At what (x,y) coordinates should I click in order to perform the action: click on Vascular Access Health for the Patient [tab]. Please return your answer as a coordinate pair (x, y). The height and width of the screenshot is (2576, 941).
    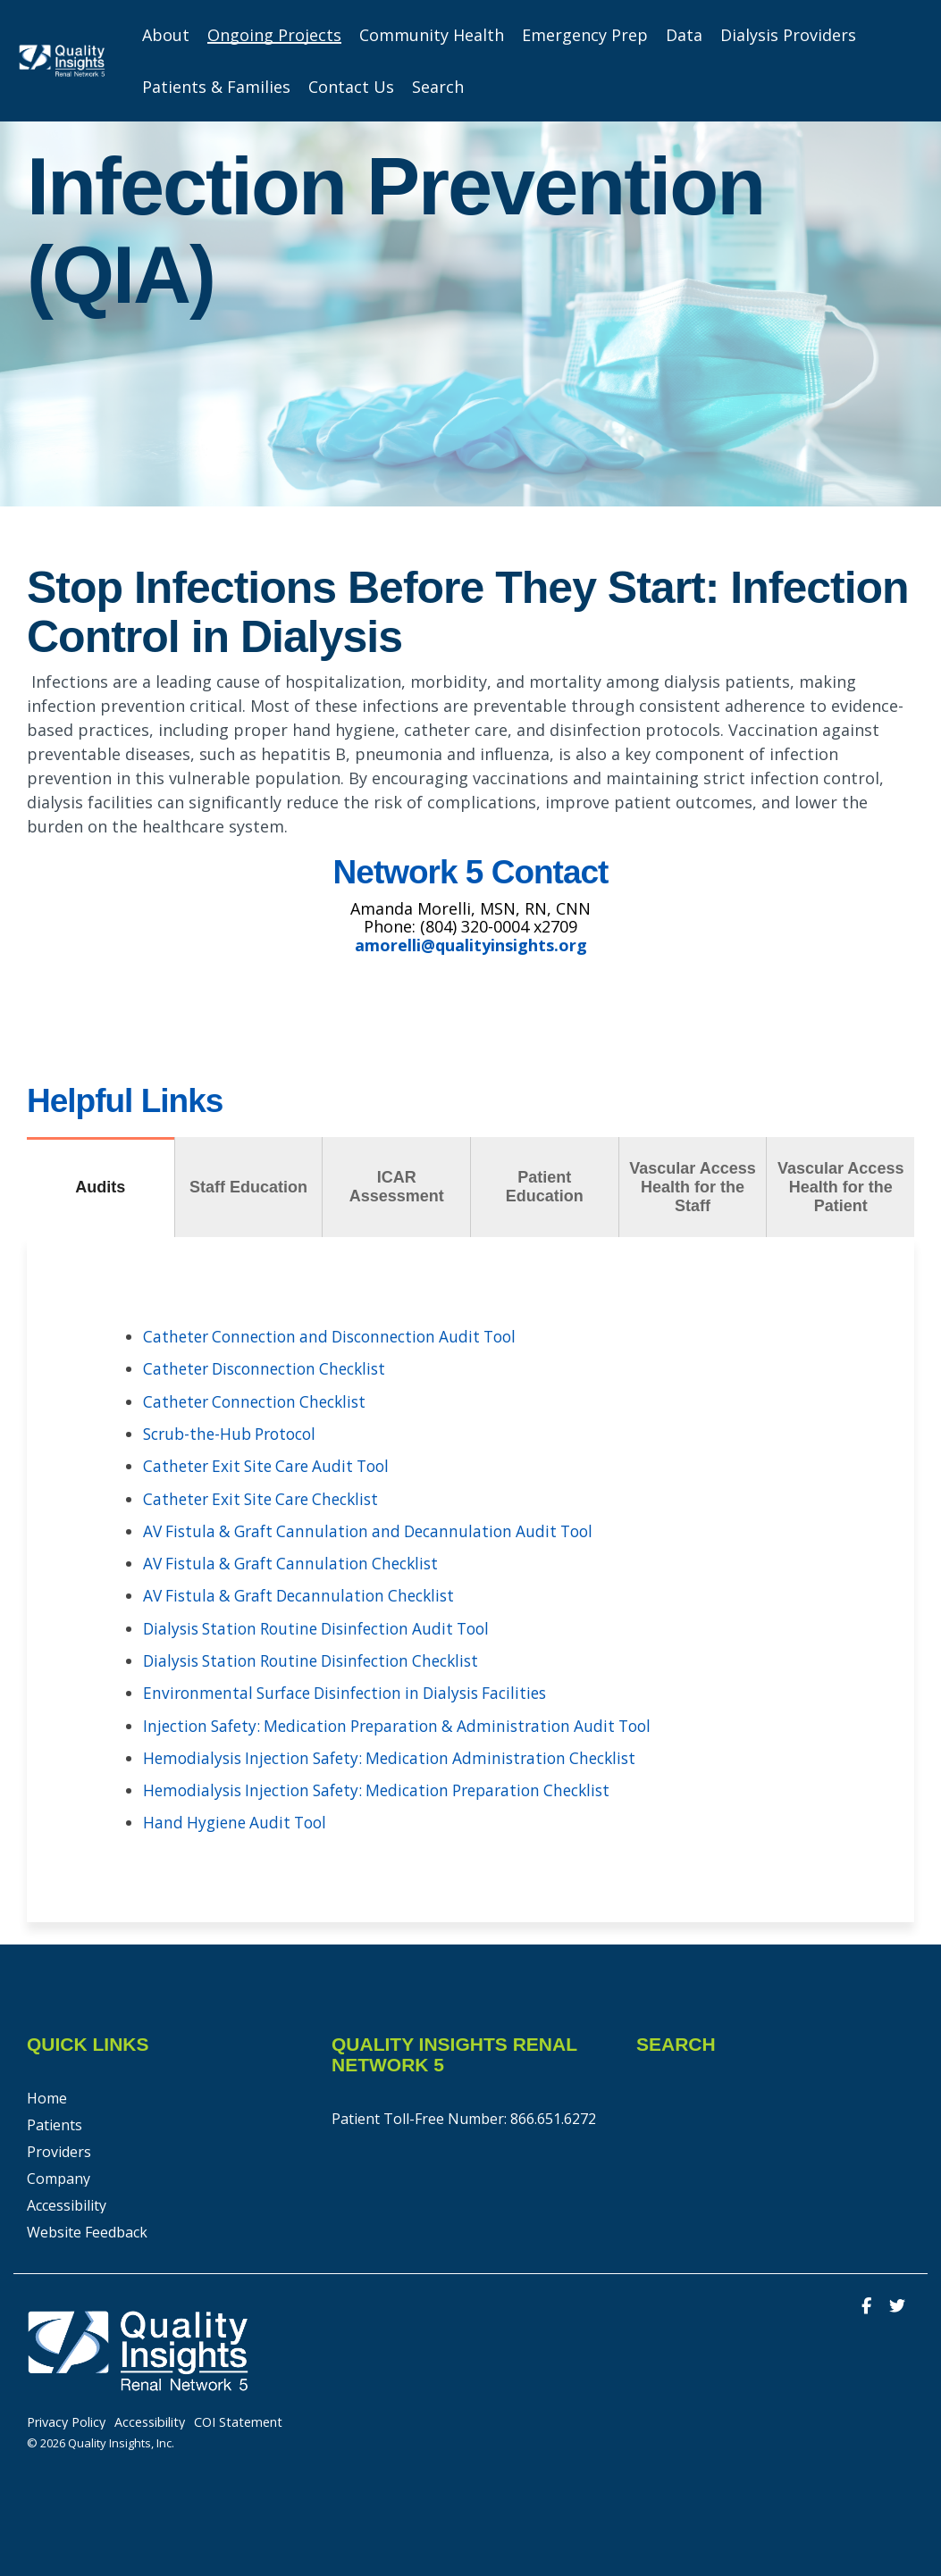
    Looking at the image, I should click on (840, 1186).